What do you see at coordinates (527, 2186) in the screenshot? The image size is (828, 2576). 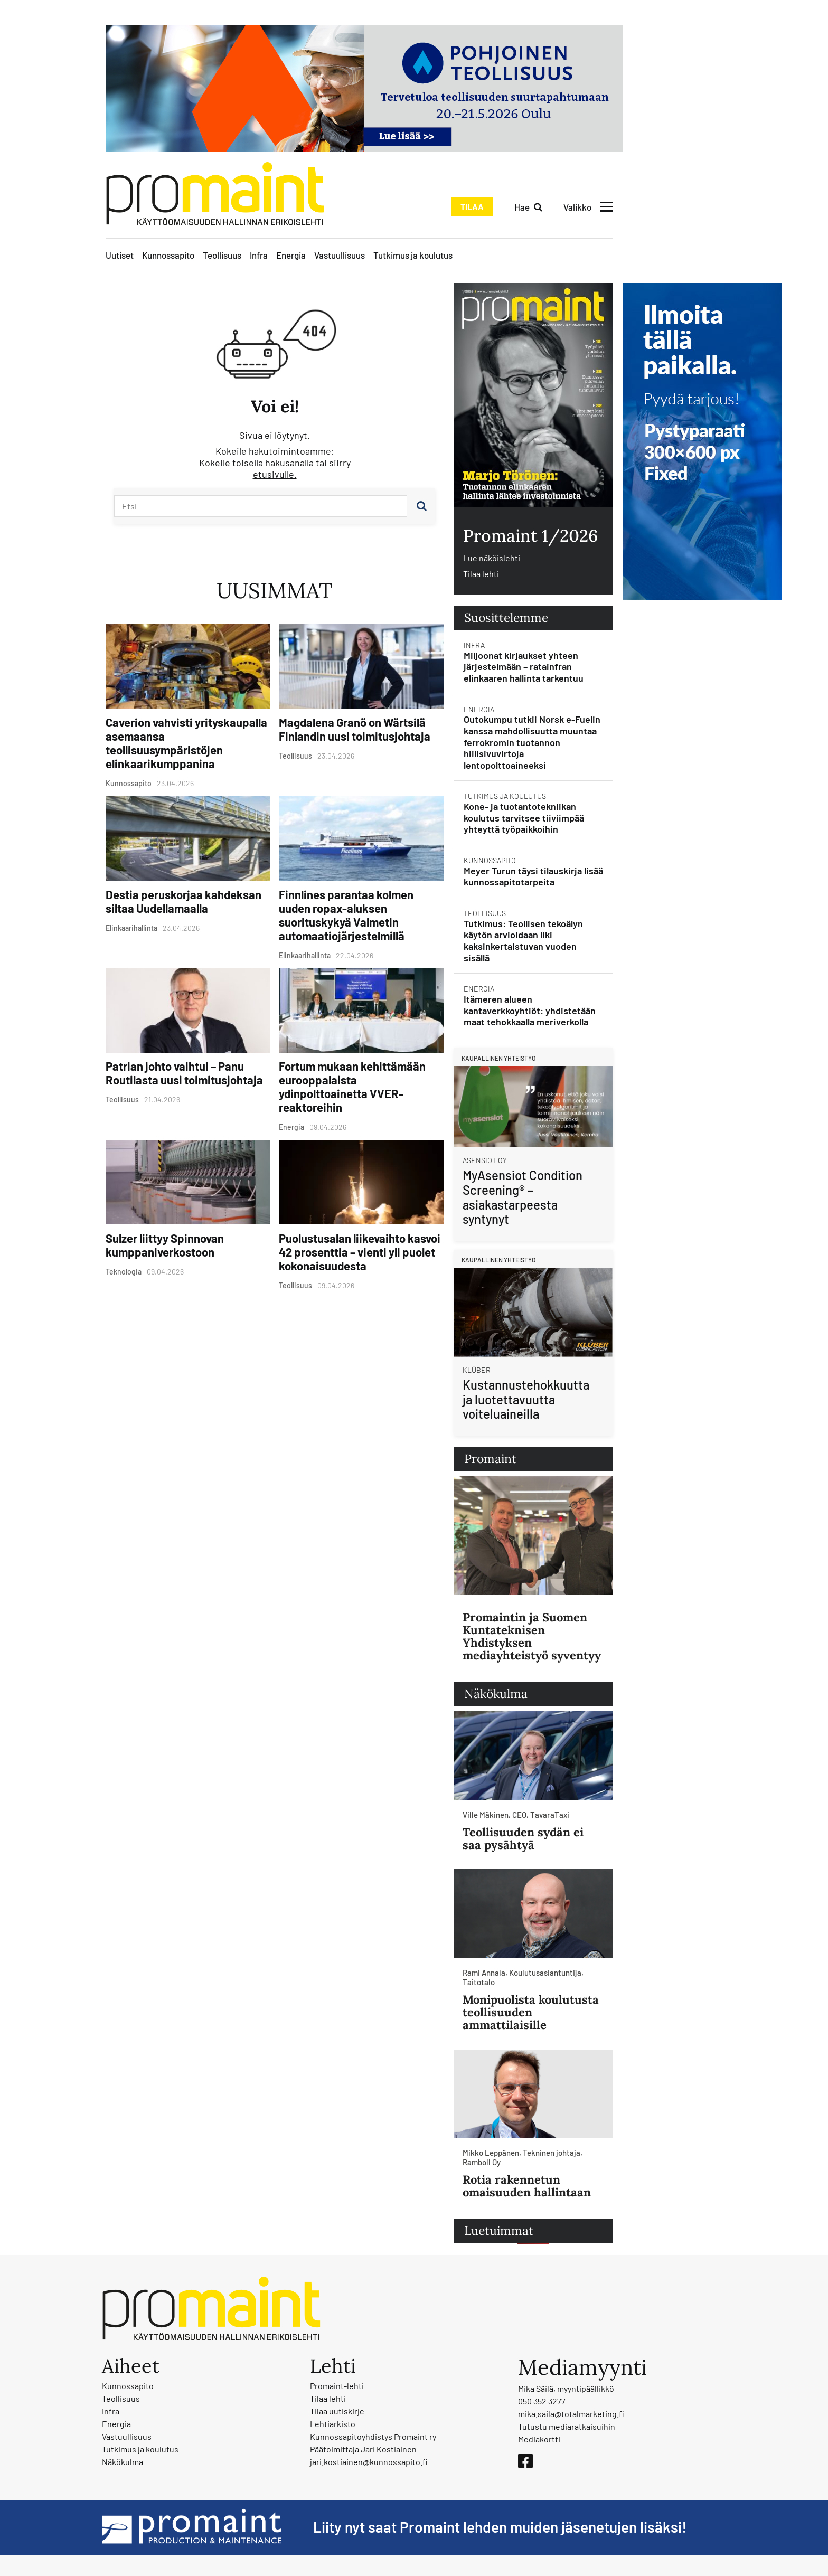 I see `Rotia rakennetun omaisuuden hallintaan` at bounding box center [527, 2186].